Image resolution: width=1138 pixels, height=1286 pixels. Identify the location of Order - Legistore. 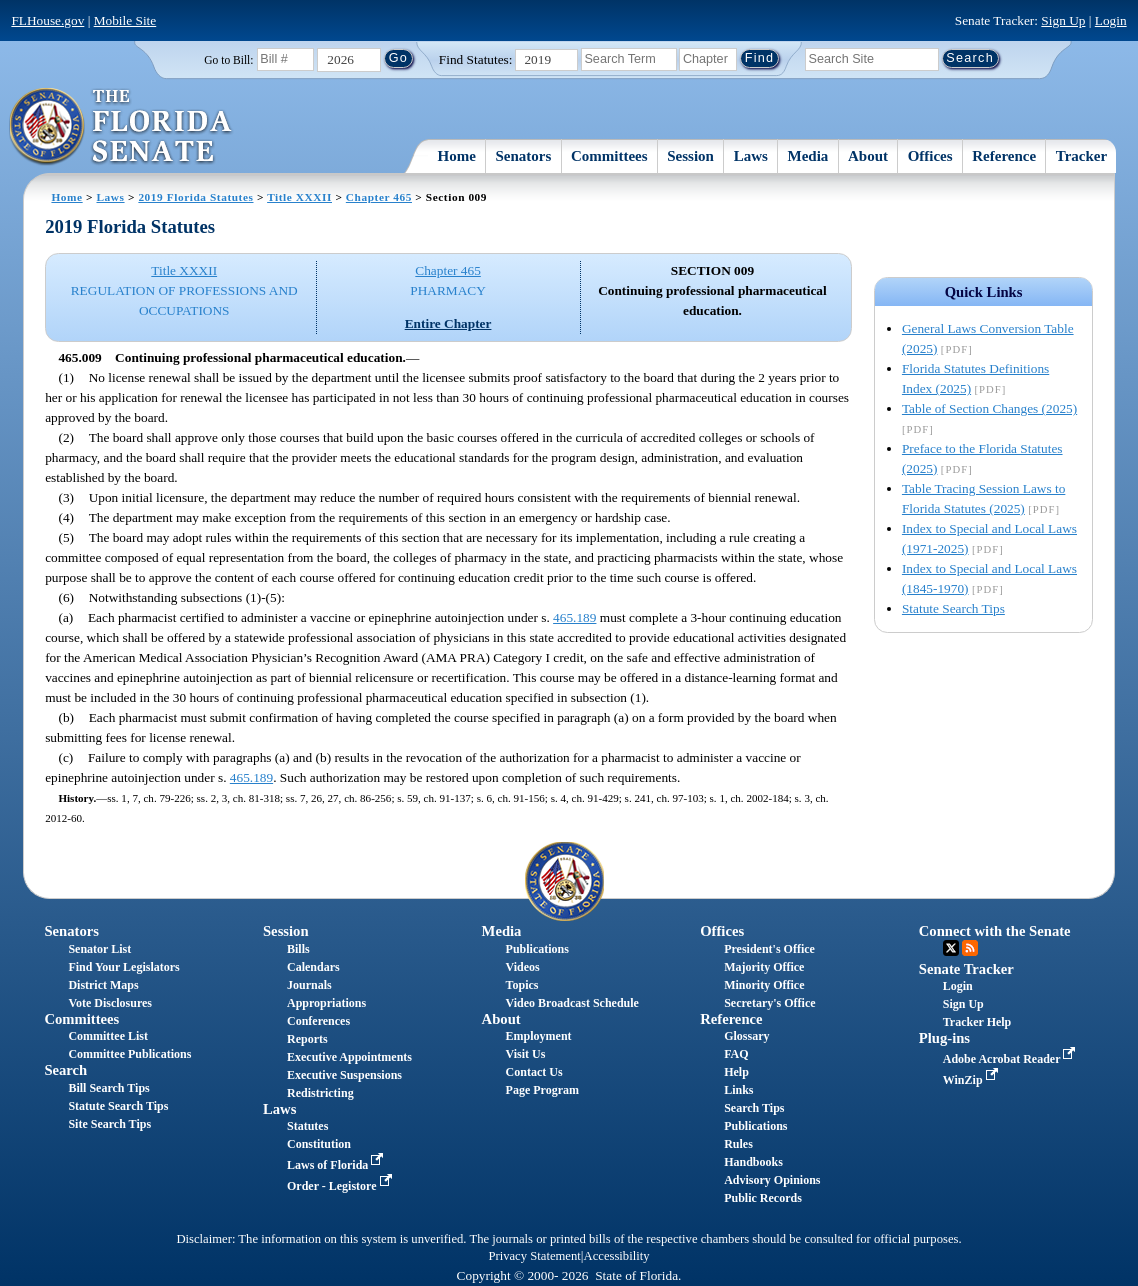
(341, 1186).